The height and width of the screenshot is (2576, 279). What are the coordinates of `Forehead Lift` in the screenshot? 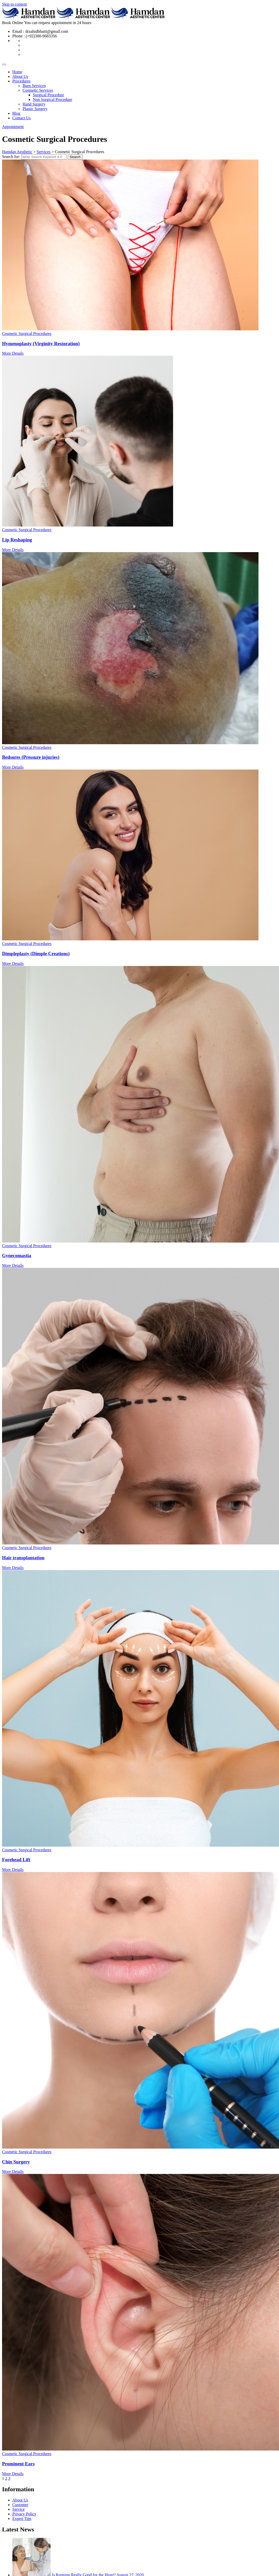 It's located at (16, 1859).